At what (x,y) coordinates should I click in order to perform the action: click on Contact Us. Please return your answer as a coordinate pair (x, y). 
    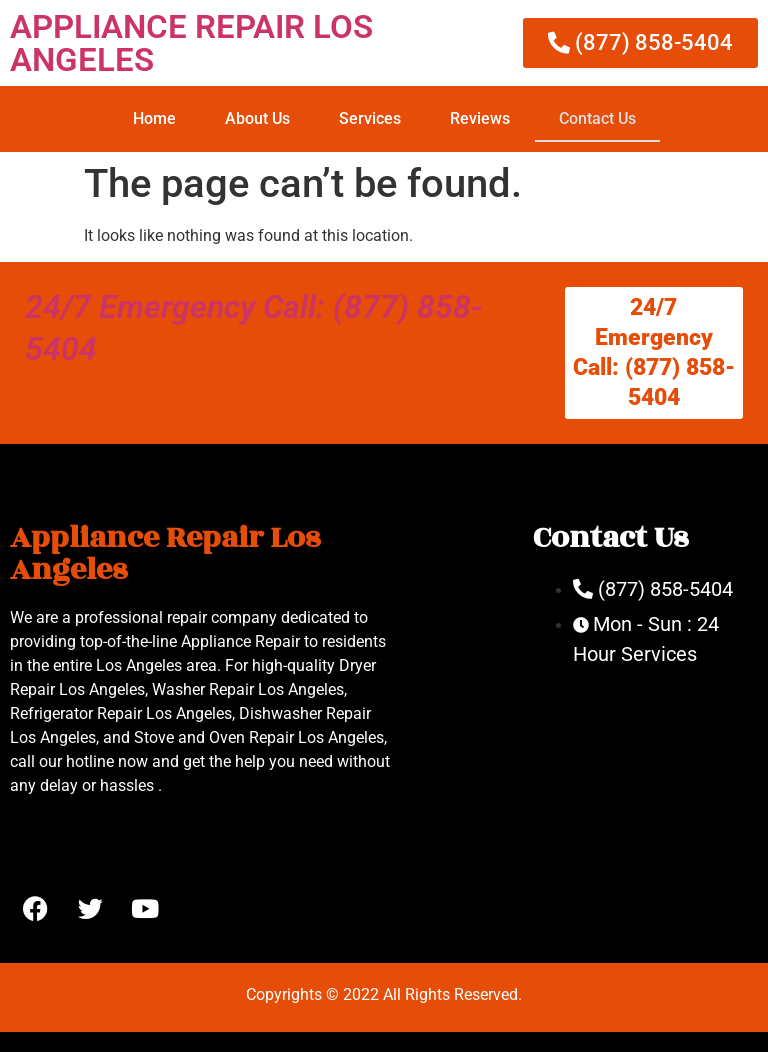
    Looking at the image, I should click on (597, 118).